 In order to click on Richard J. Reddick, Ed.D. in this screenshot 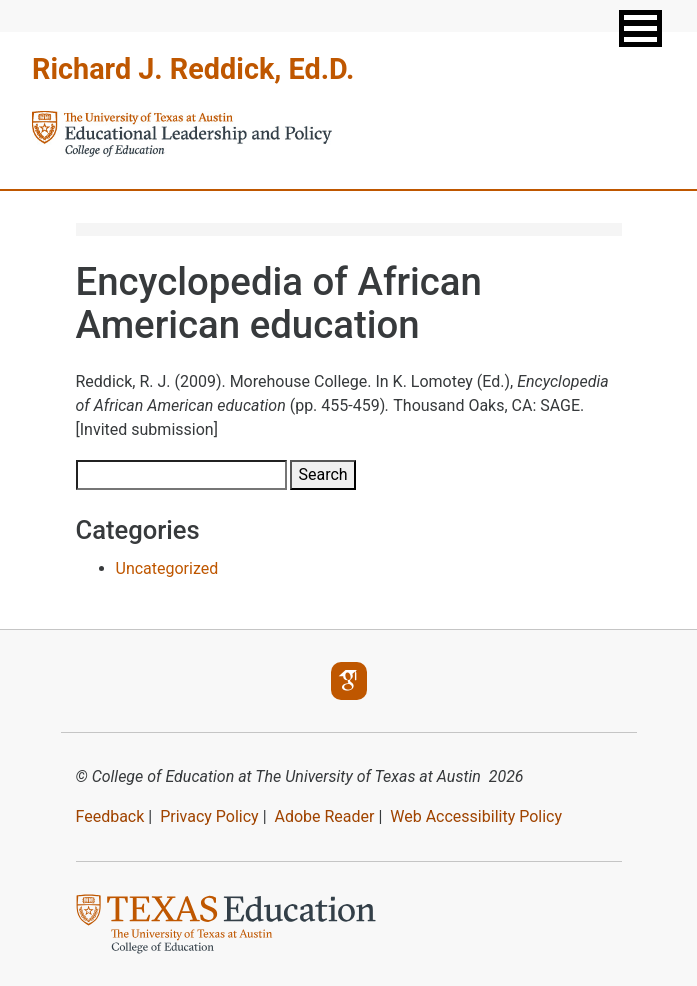, I will do `click(193, 69)`.